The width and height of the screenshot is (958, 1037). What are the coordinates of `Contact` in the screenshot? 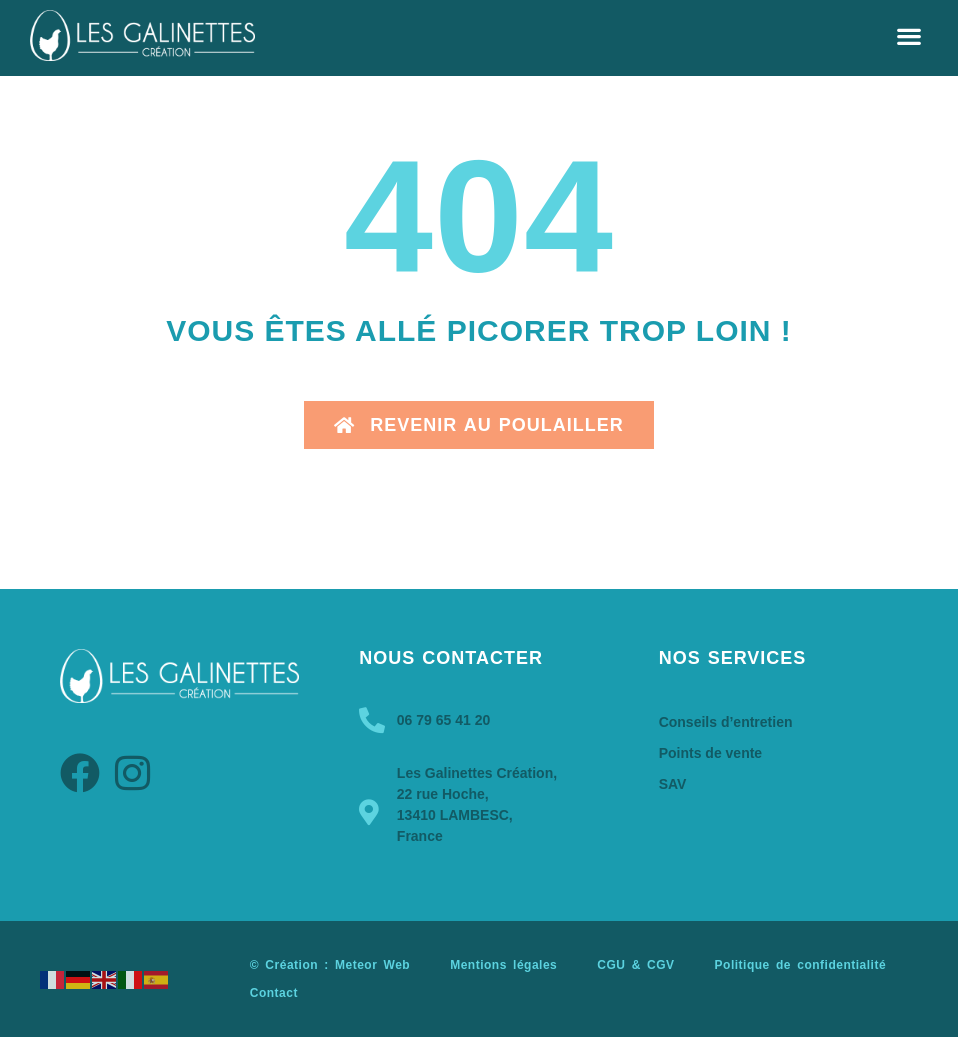 It's located at (274, 993).